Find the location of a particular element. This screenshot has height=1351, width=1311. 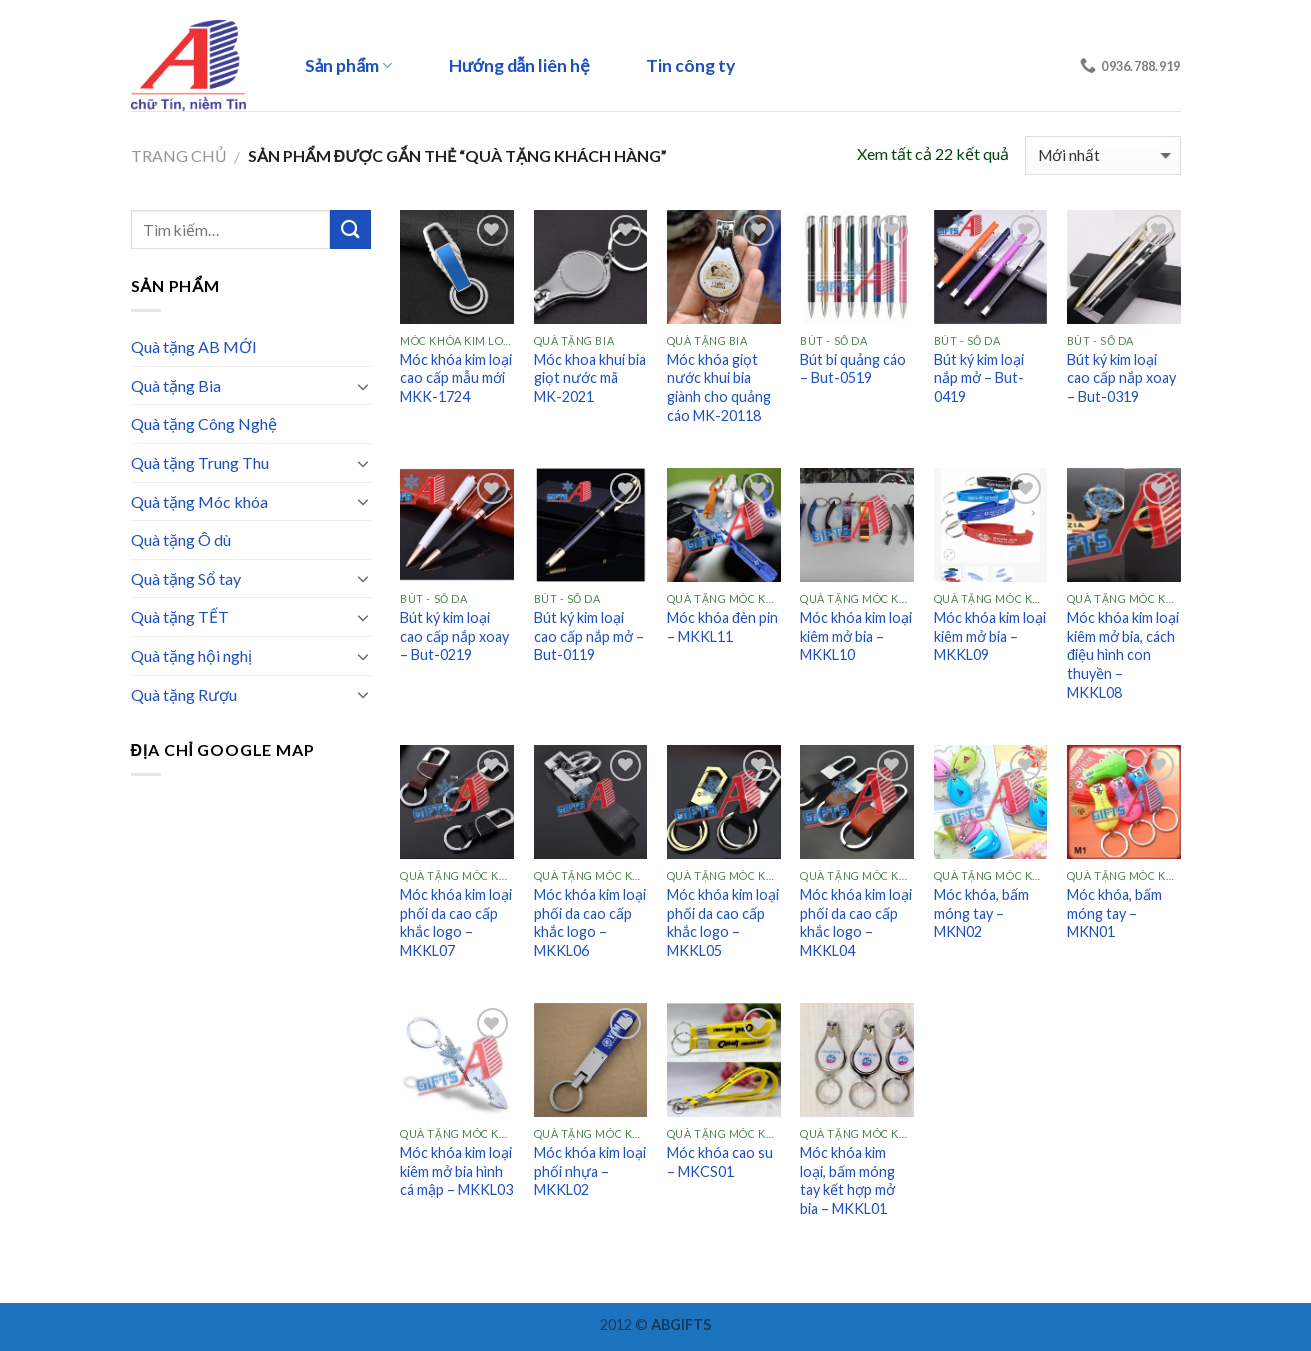

Móc khóa kim loại cao cấp mẫu mới MKK-1724 is located at coordinates (456, 378).